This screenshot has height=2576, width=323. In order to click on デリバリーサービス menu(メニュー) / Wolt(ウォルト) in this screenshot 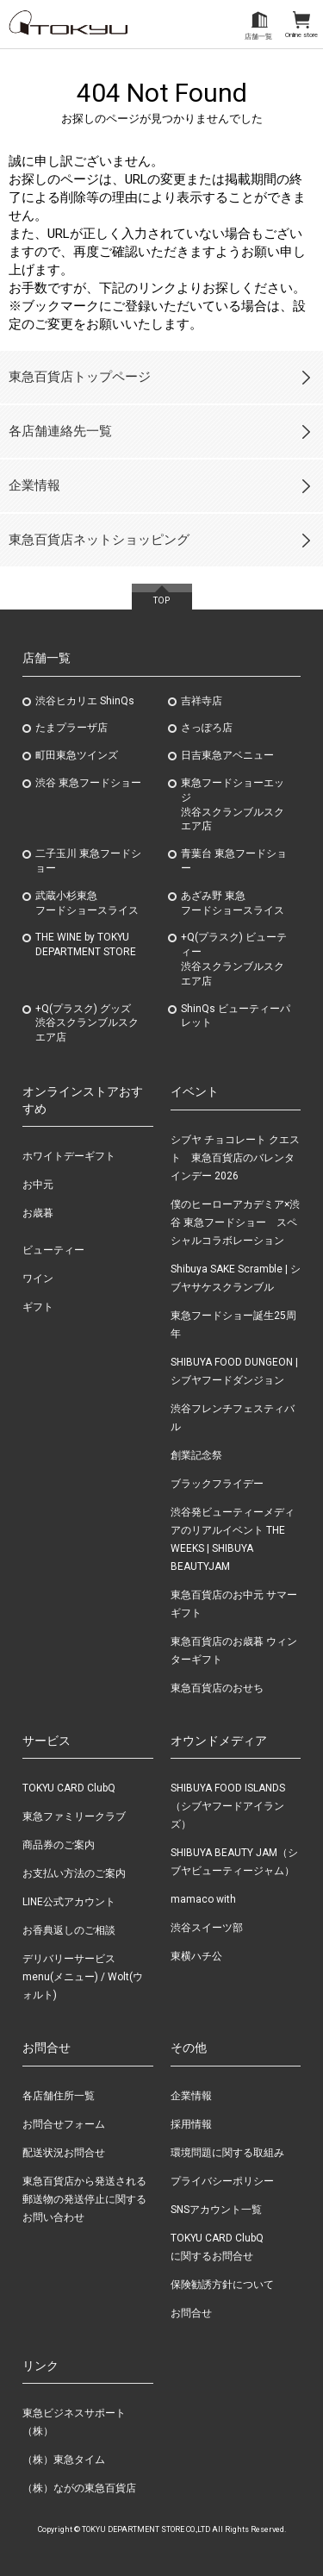, I will do `click(82, 1977)`.